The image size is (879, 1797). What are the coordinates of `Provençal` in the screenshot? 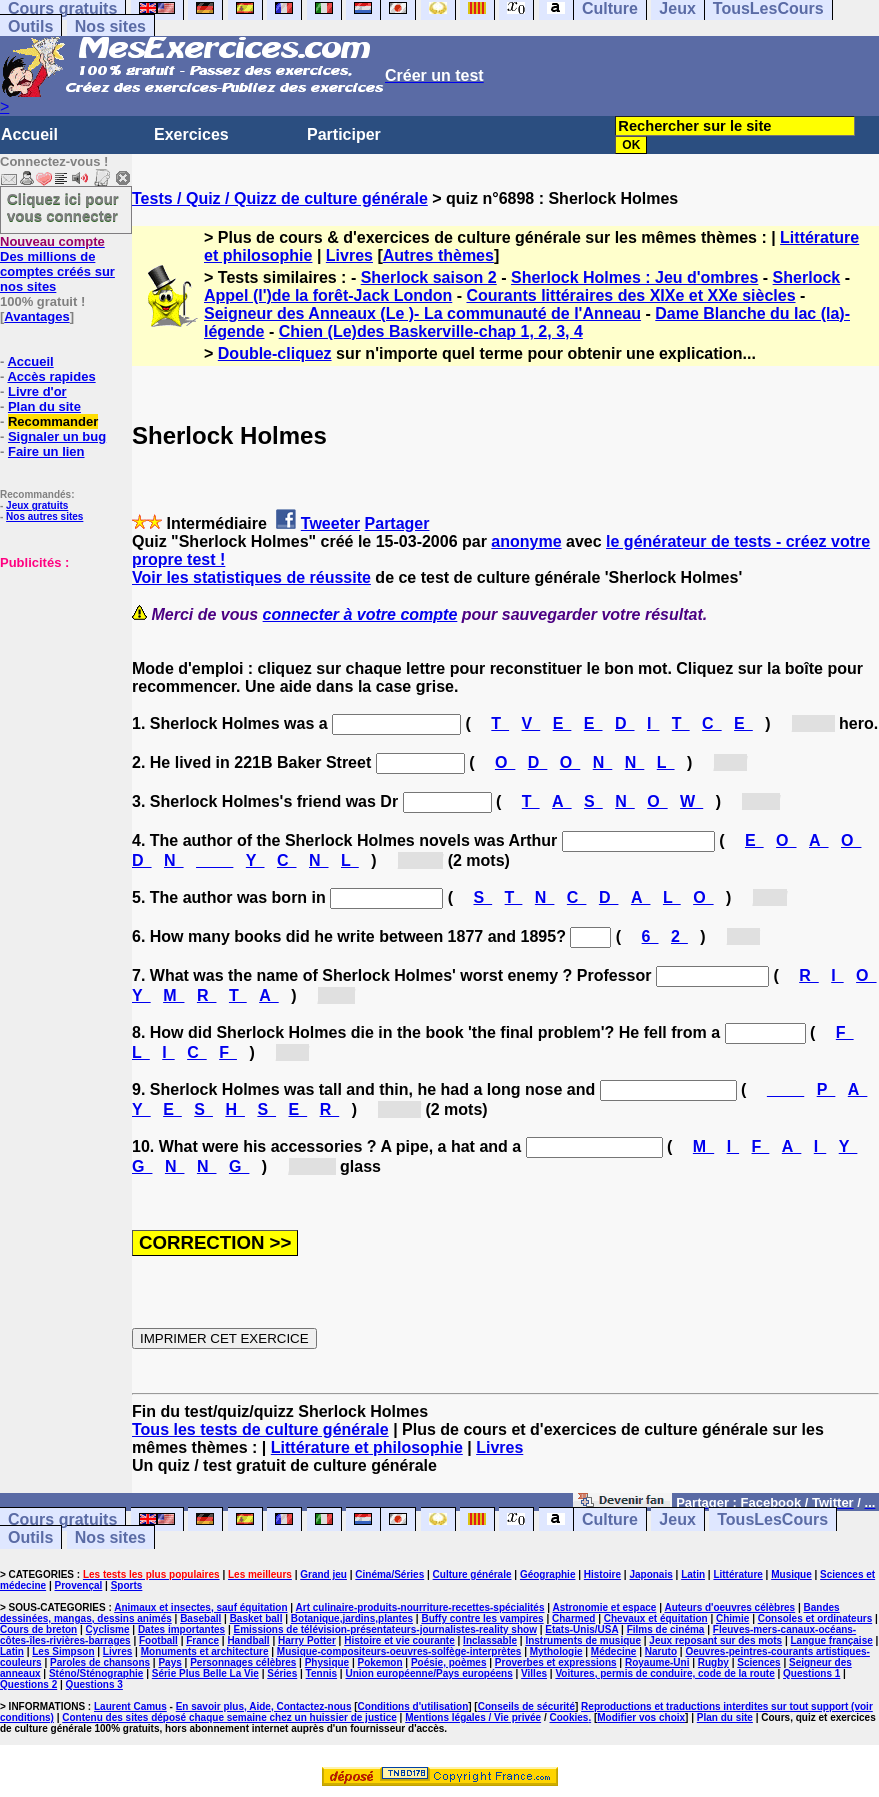 It's located at (79, 1585).